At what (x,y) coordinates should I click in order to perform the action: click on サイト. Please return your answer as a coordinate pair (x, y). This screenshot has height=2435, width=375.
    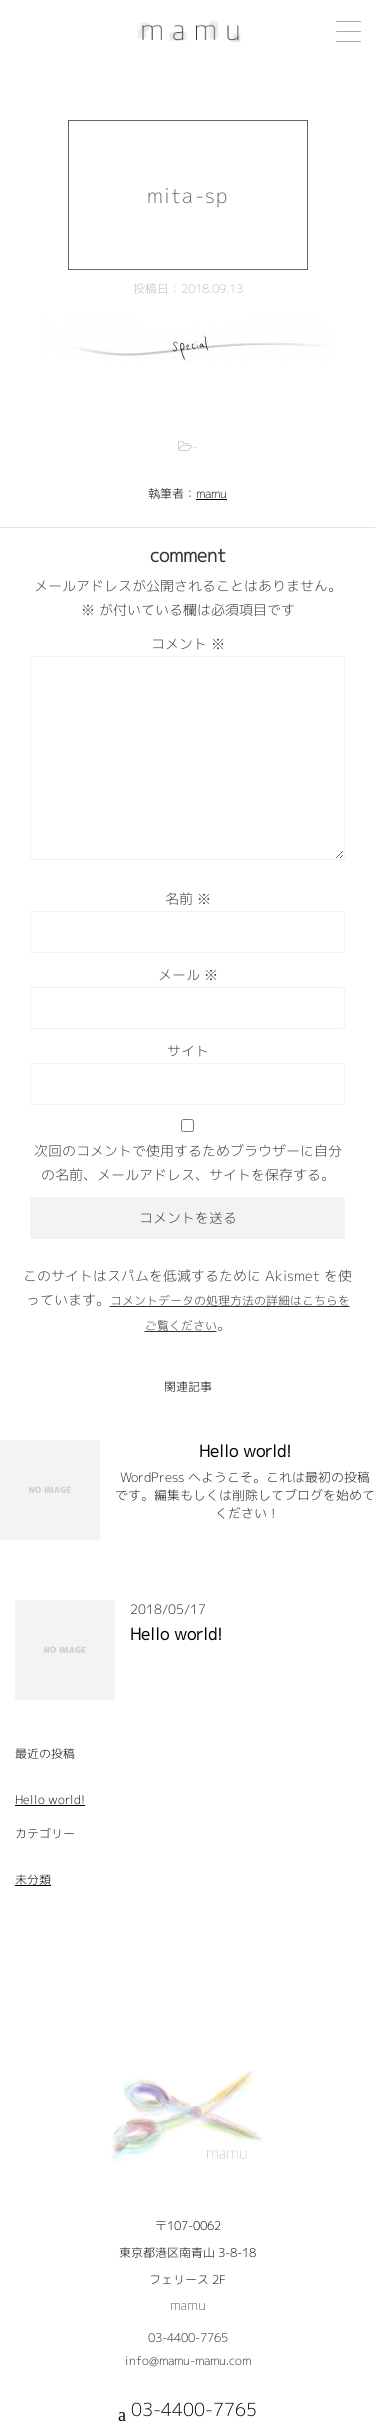
    Looking at the image, I should click on (188, 1050).